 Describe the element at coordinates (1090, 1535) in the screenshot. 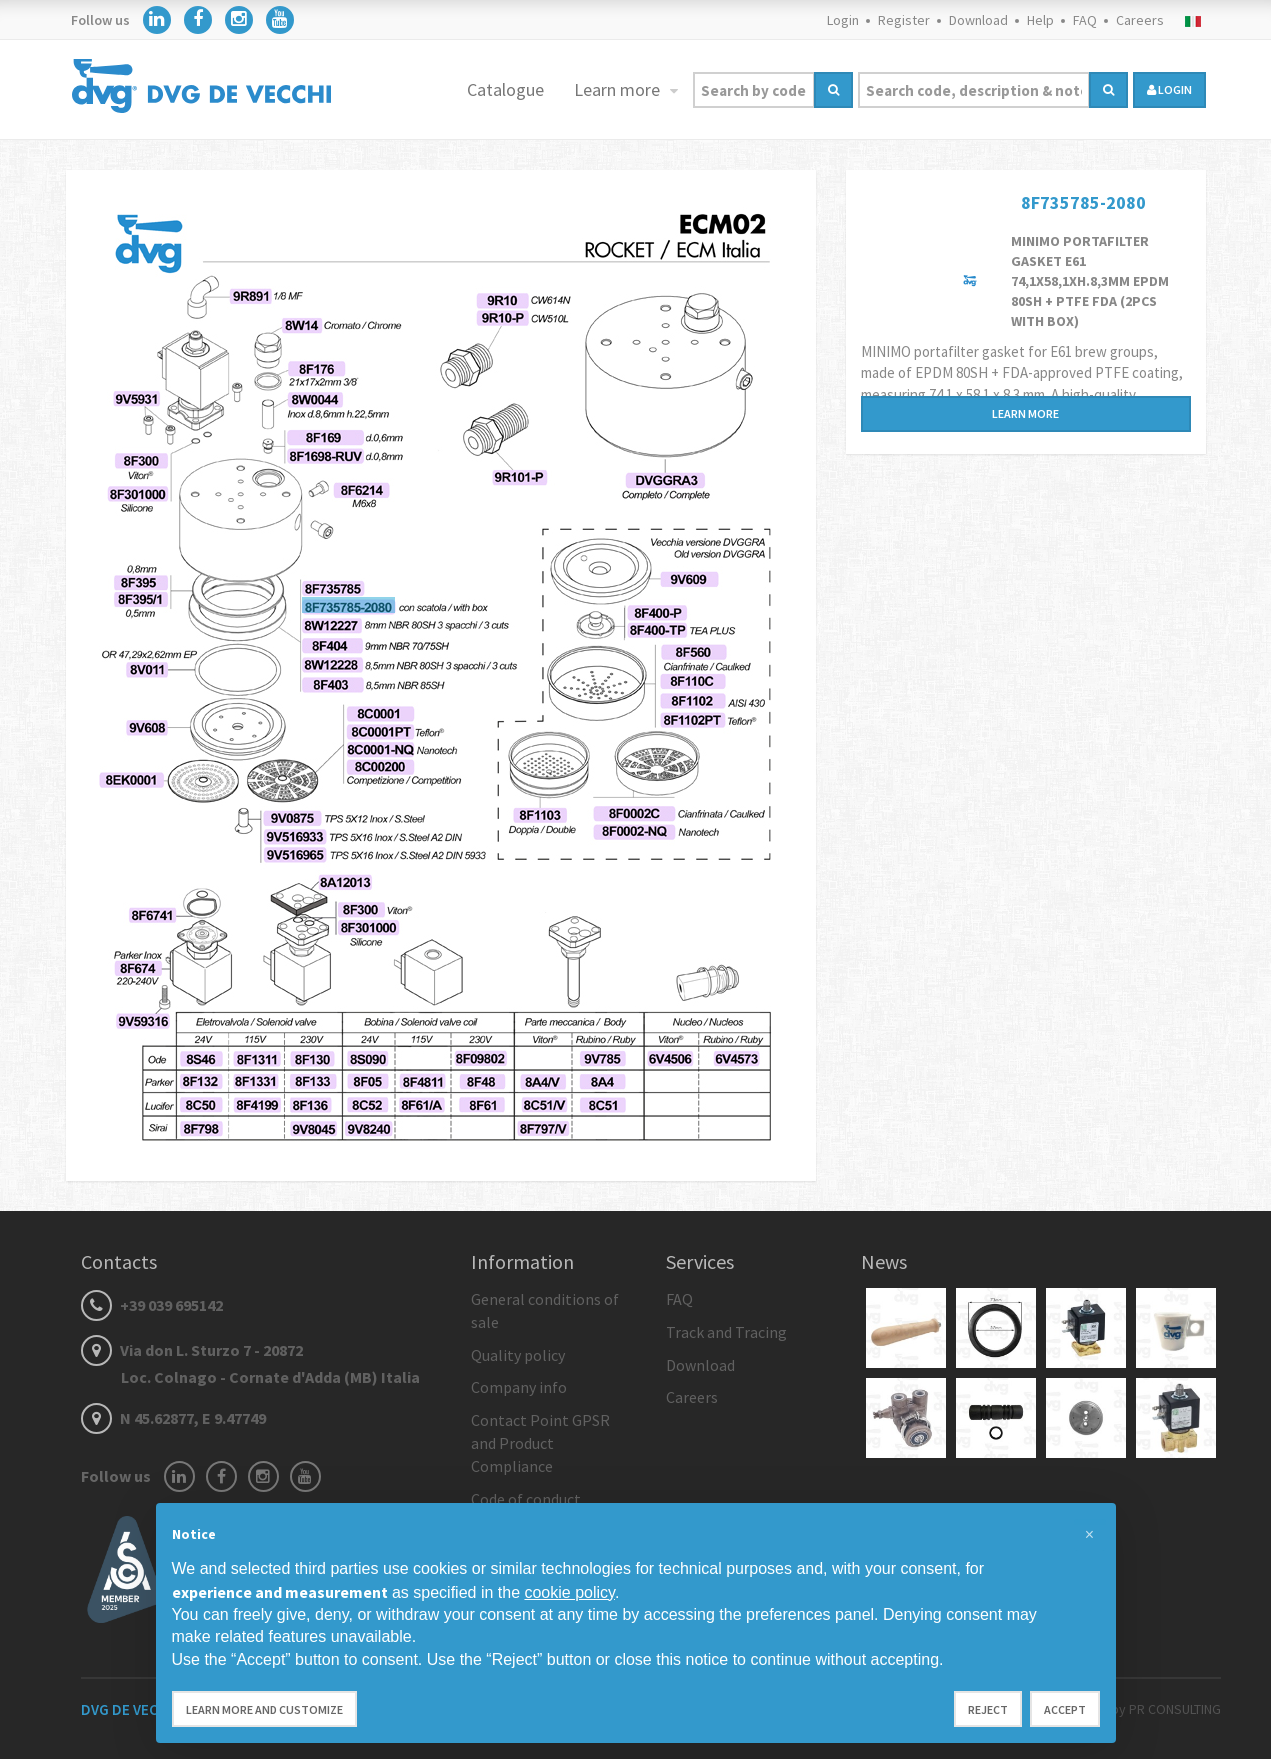

I see `[button]` at that location.